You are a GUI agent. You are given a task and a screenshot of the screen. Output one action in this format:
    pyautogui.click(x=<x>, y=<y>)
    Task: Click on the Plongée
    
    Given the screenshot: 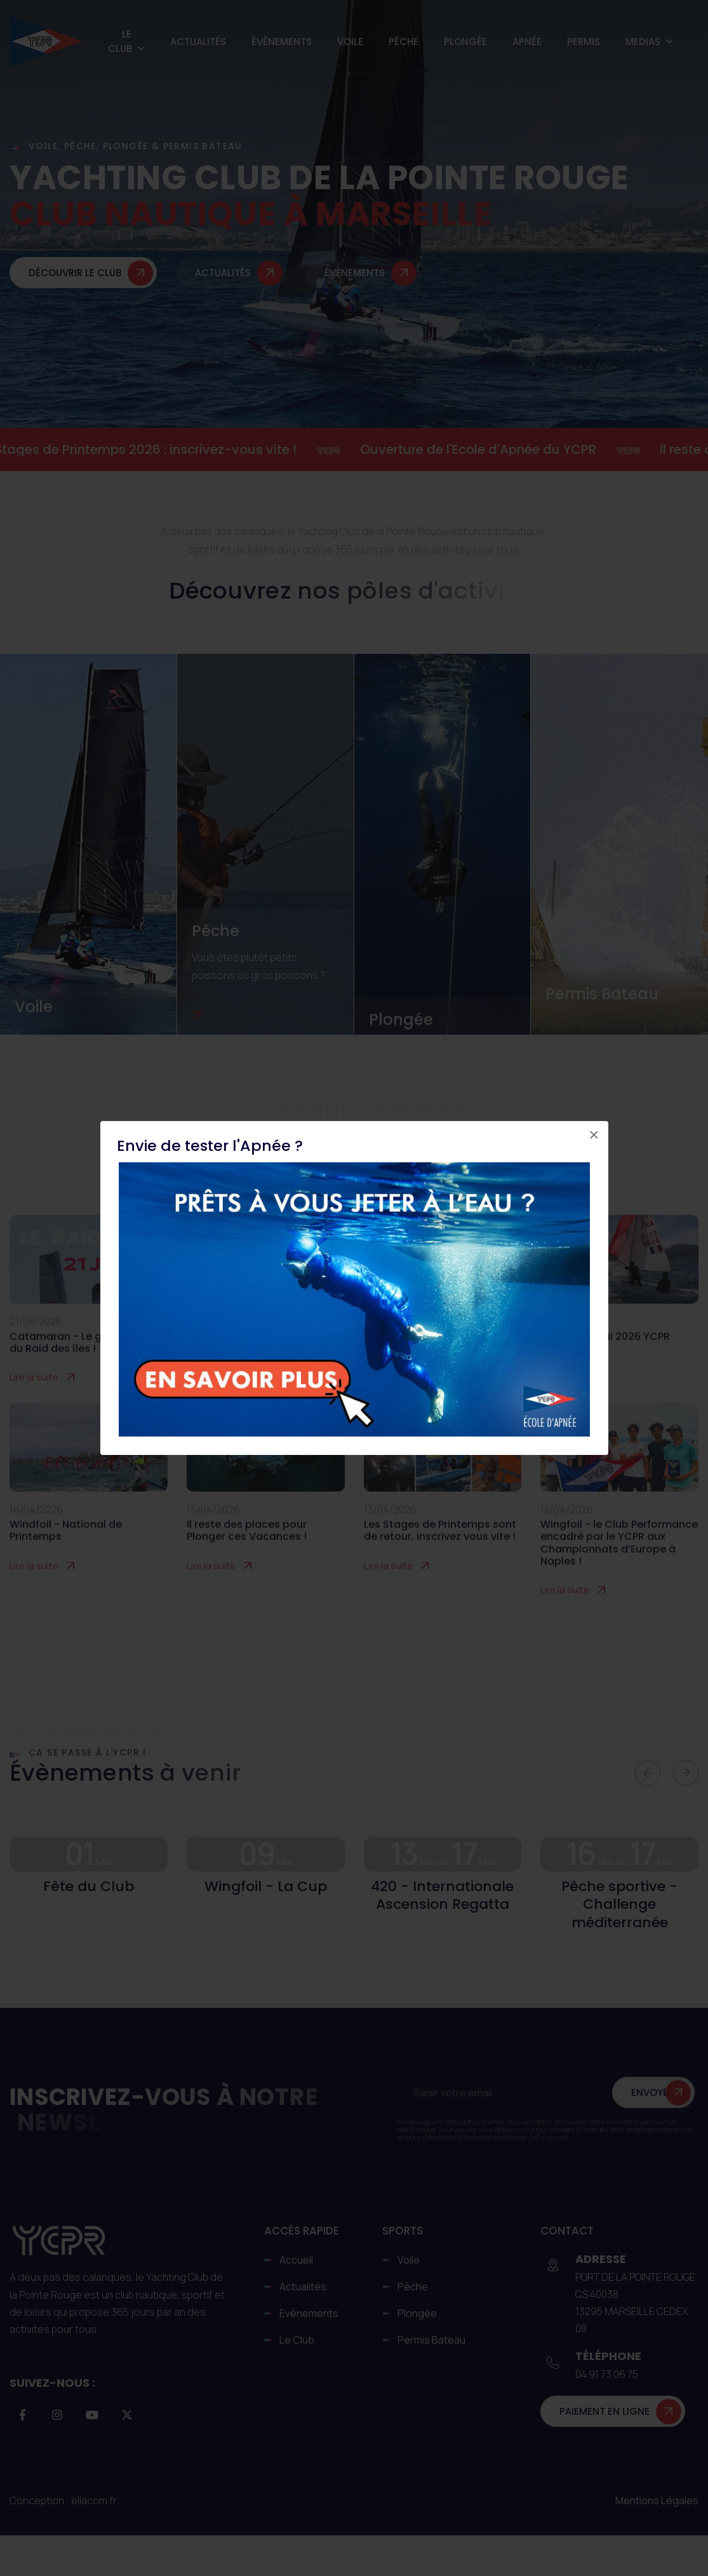 What is the action you would take?
    pyautogui.click(x=465, y=41)
    